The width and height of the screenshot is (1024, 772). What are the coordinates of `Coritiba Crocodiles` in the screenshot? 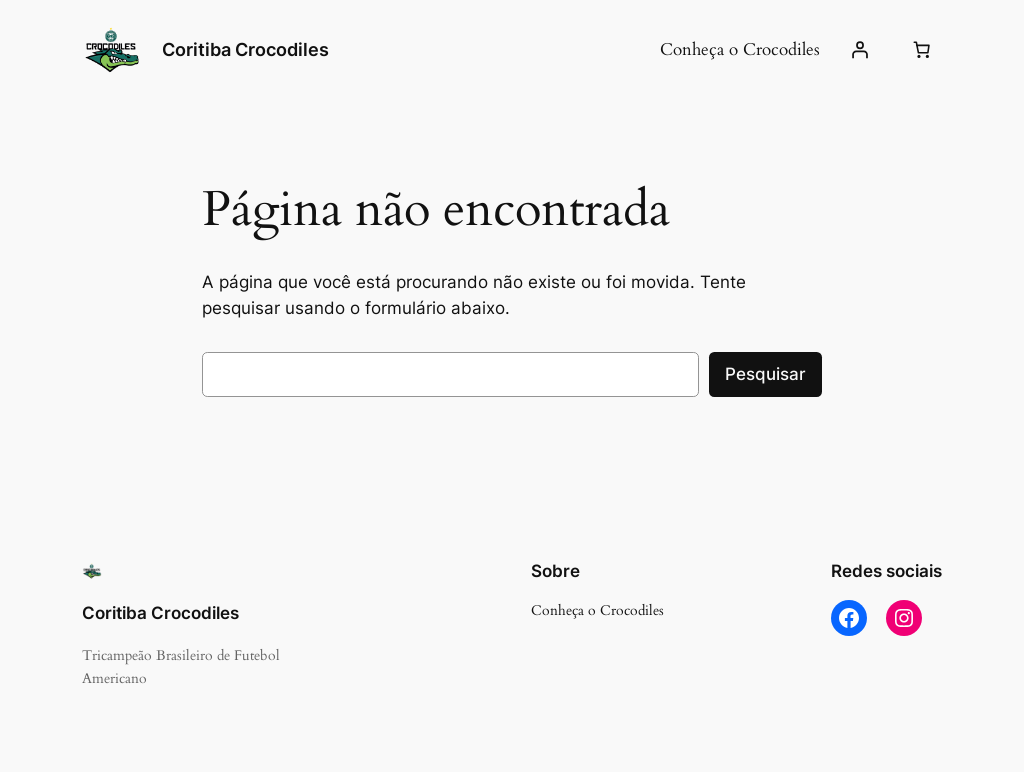 It's located at (245, 49).